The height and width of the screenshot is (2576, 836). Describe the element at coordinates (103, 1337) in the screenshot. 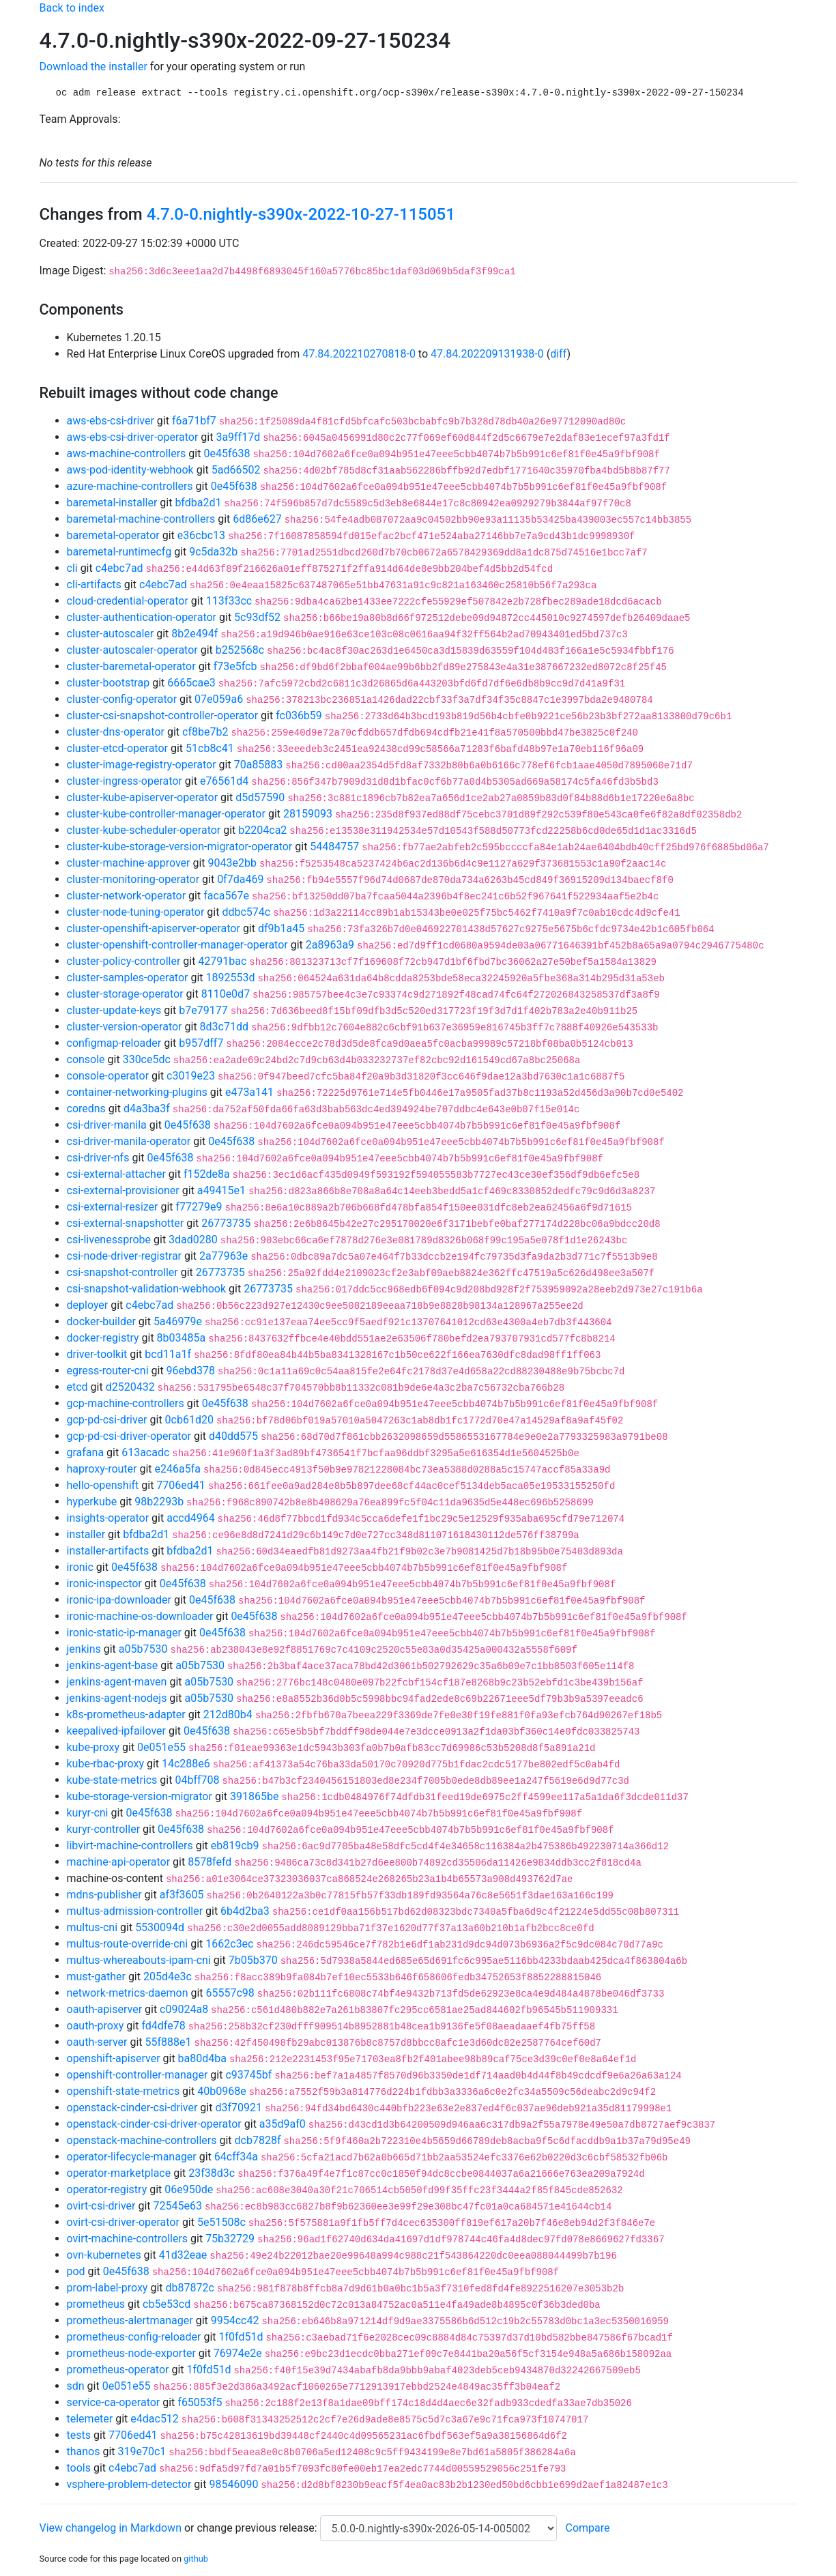

I see `docker-registry` at that location.